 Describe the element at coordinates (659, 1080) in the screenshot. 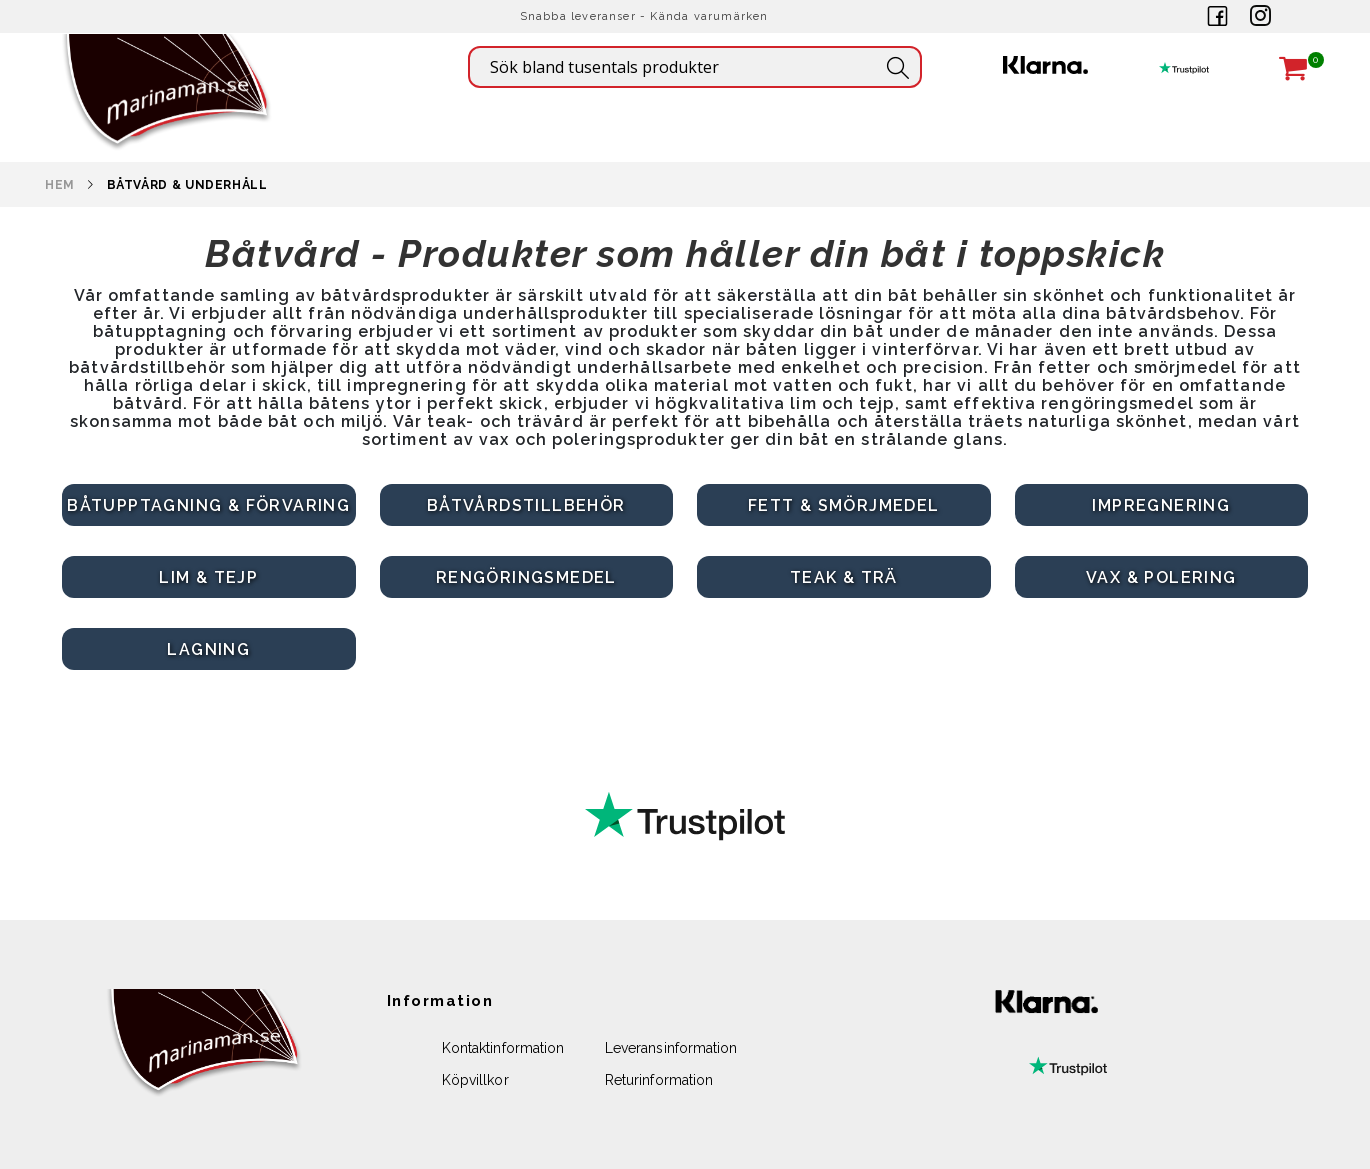

I see `Returinformation` at that location.